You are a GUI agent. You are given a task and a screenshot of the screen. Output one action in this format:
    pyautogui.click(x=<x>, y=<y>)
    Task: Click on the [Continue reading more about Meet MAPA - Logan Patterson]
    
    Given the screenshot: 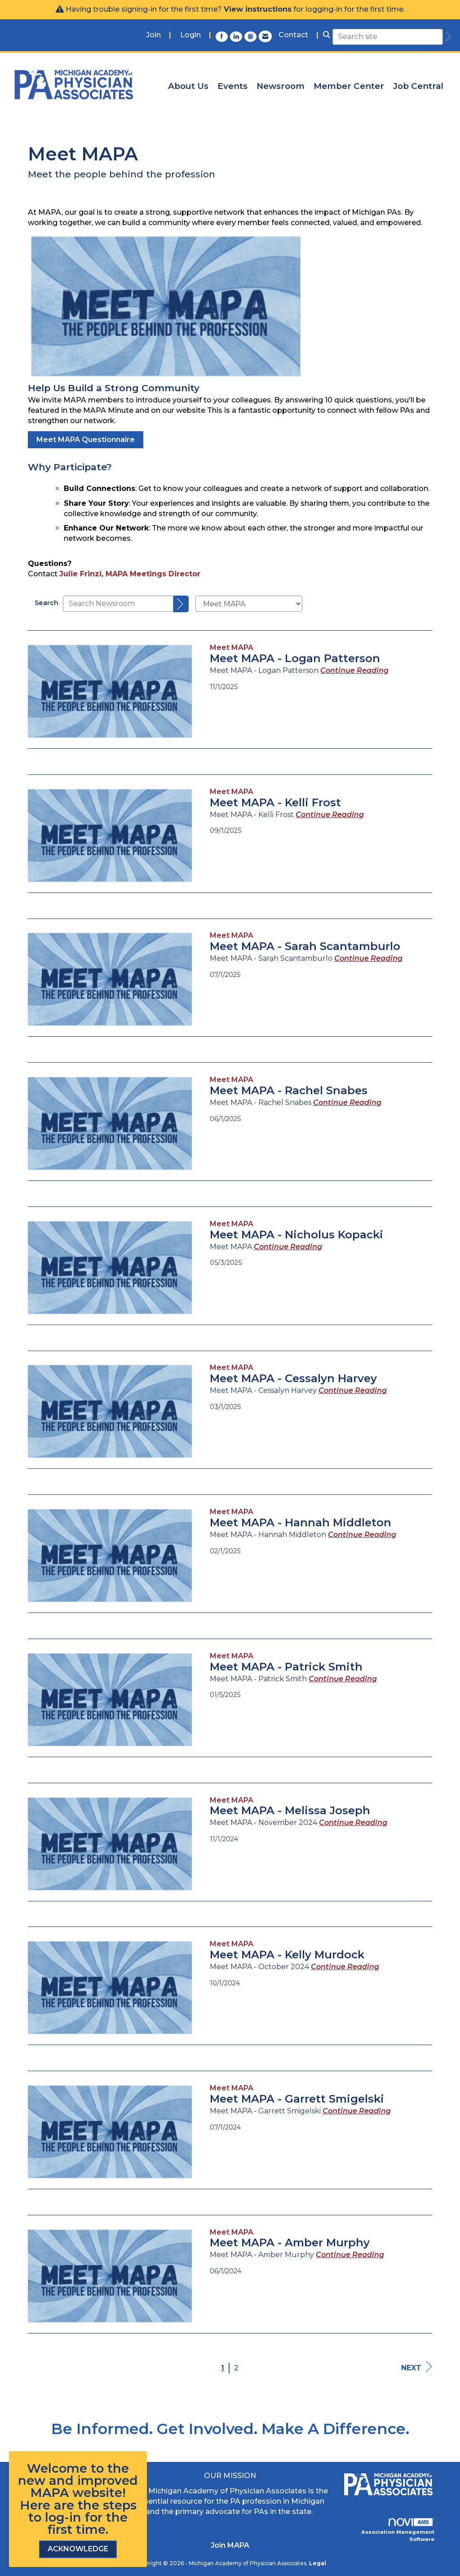 What is the action you would take?
    pyautogui.click(x=354, y=670)
    